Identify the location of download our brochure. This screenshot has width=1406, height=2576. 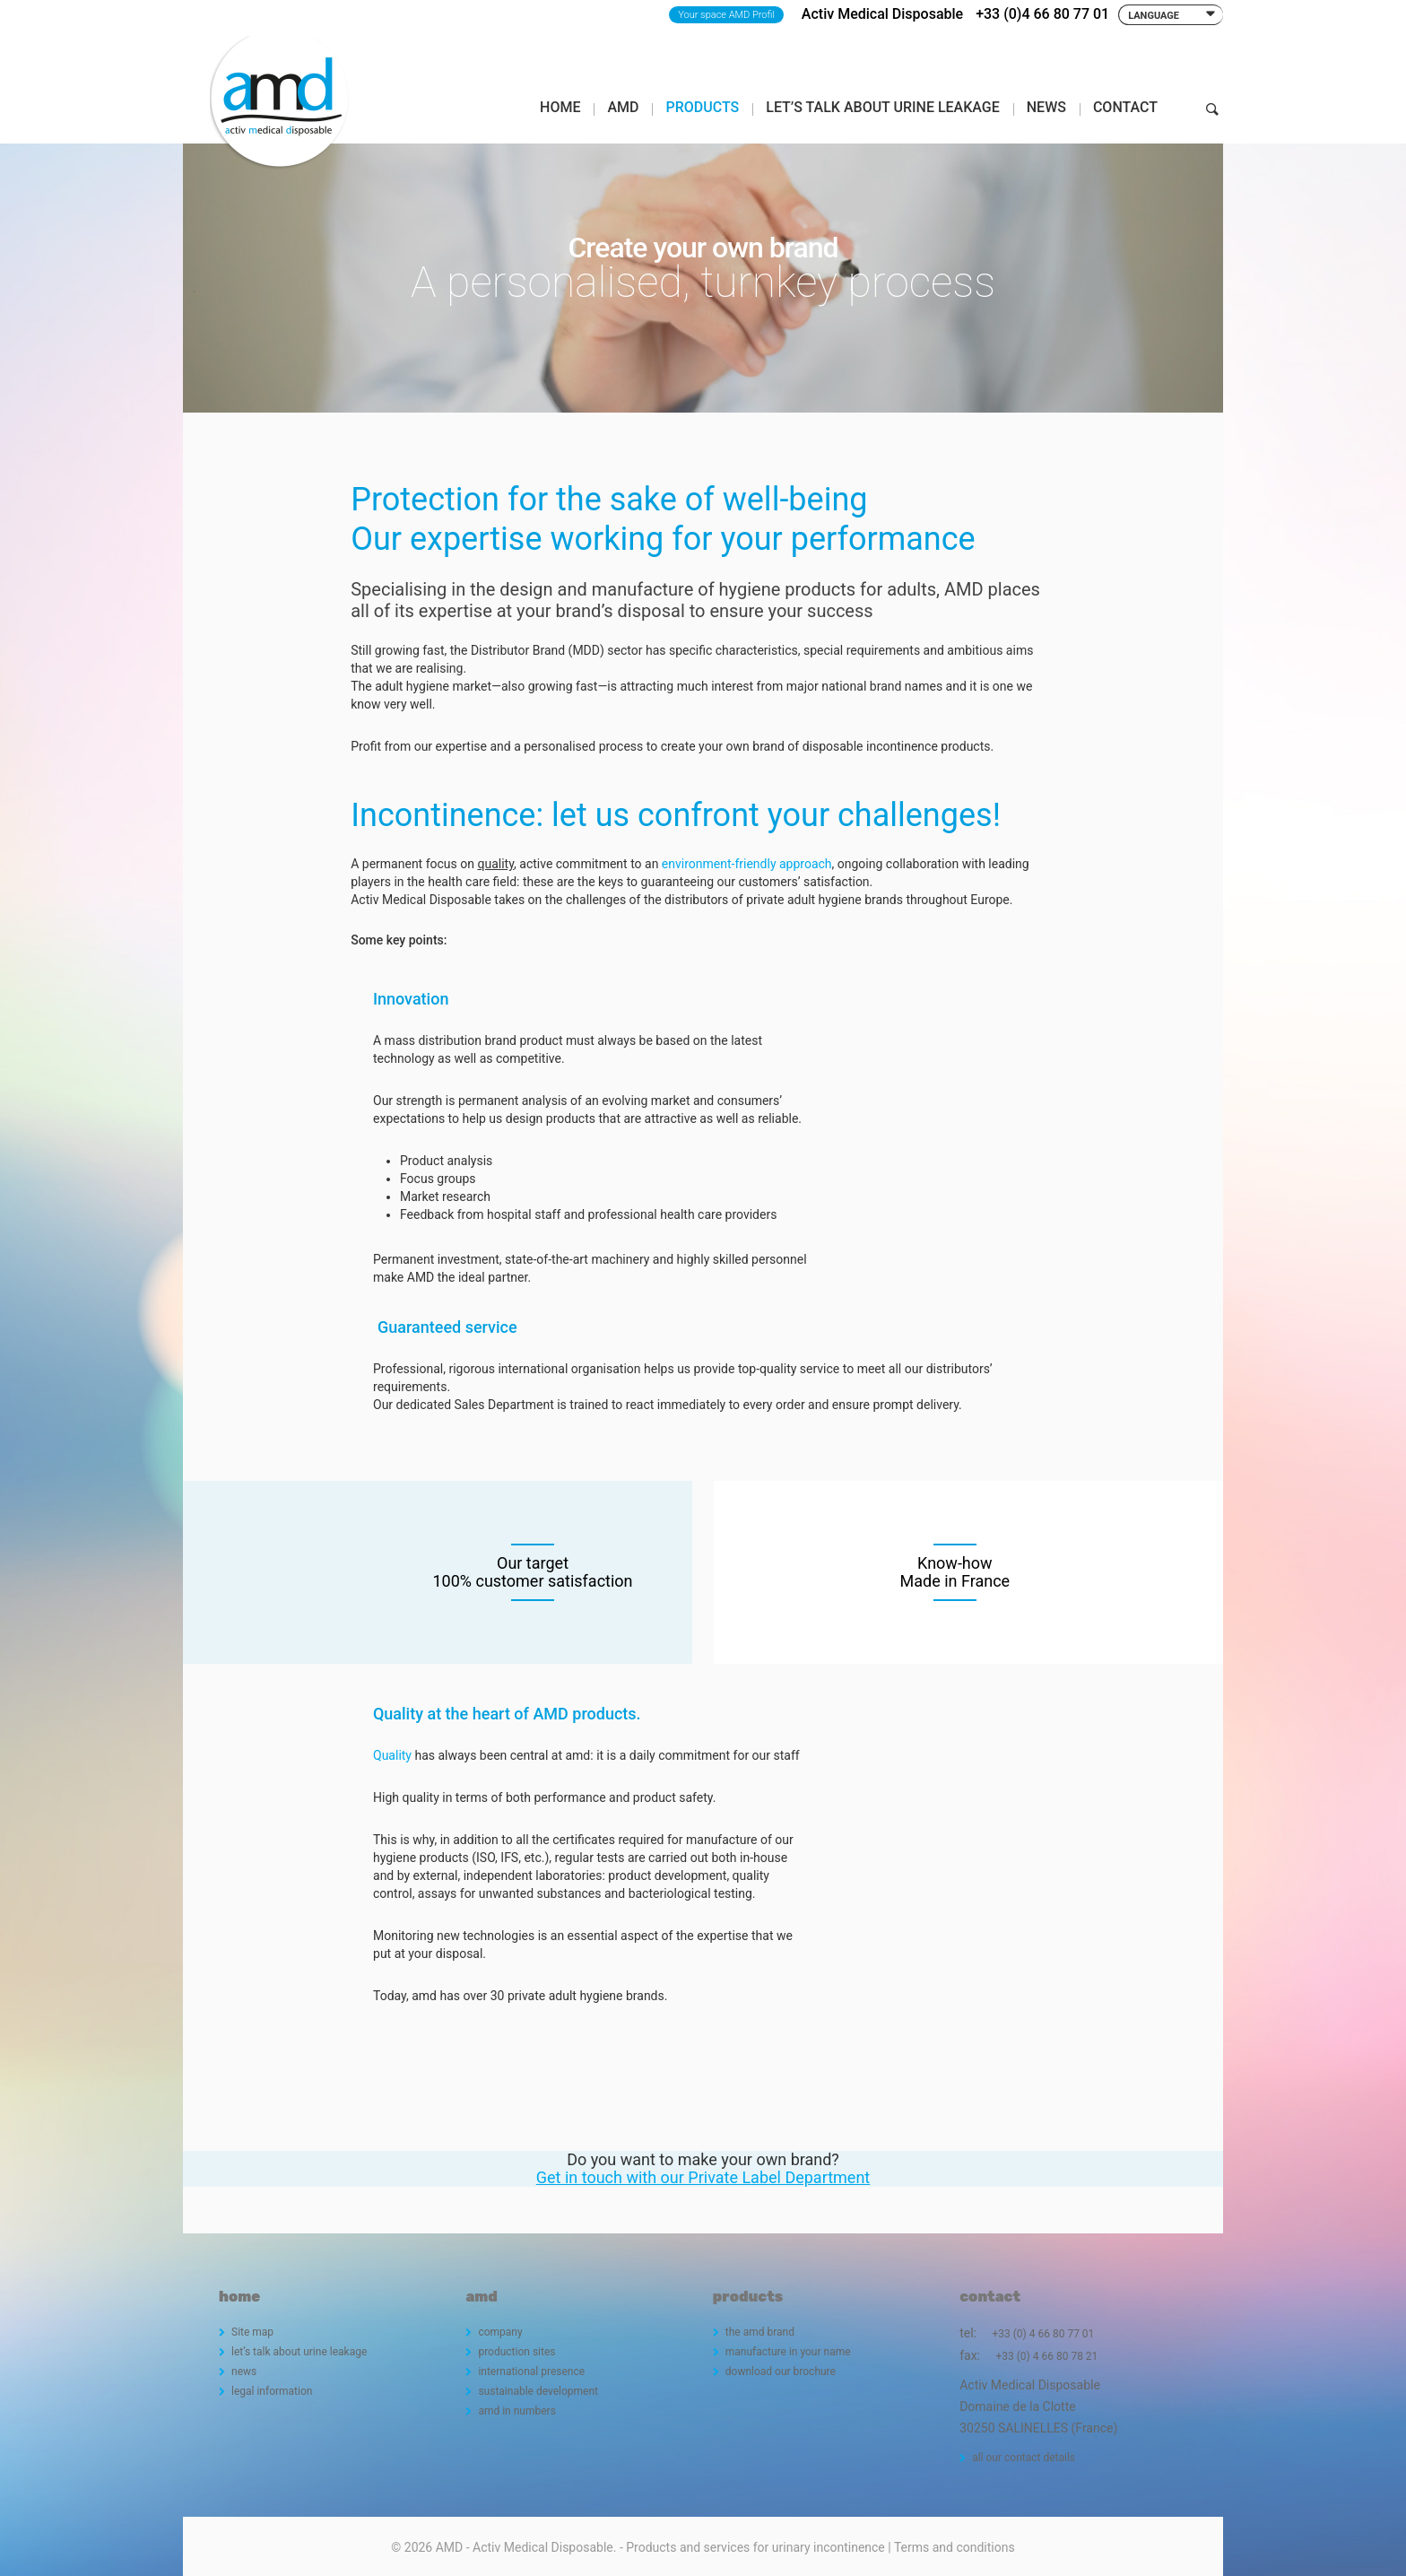
(780, 2371).